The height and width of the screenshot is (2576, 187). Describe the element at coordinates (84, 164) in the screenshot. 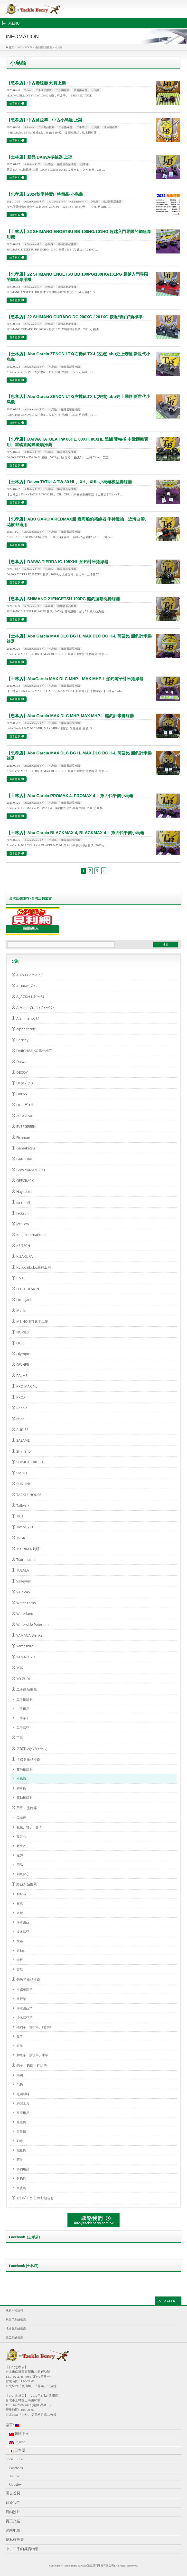

I see `紡車輪` at that location.